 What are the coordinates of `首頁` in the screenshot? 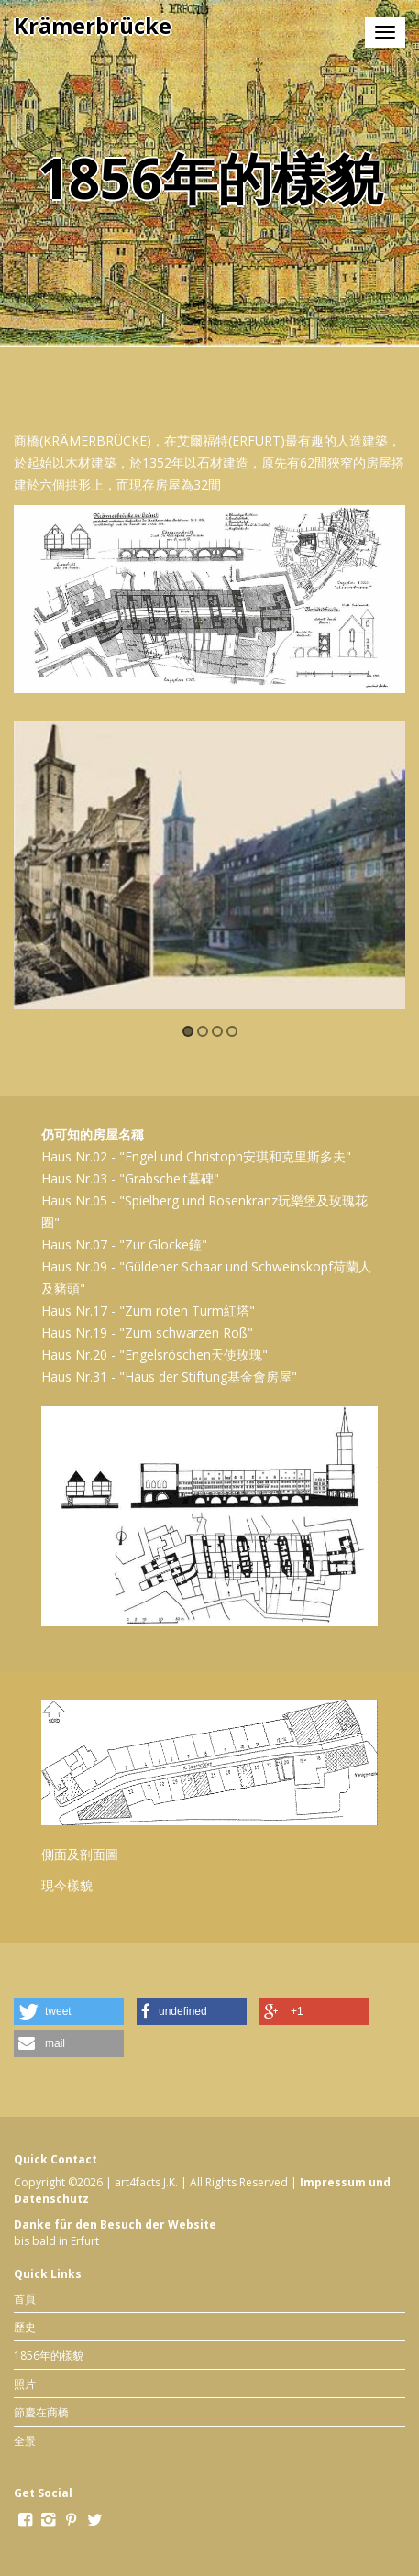 It's located at (25, 2298).